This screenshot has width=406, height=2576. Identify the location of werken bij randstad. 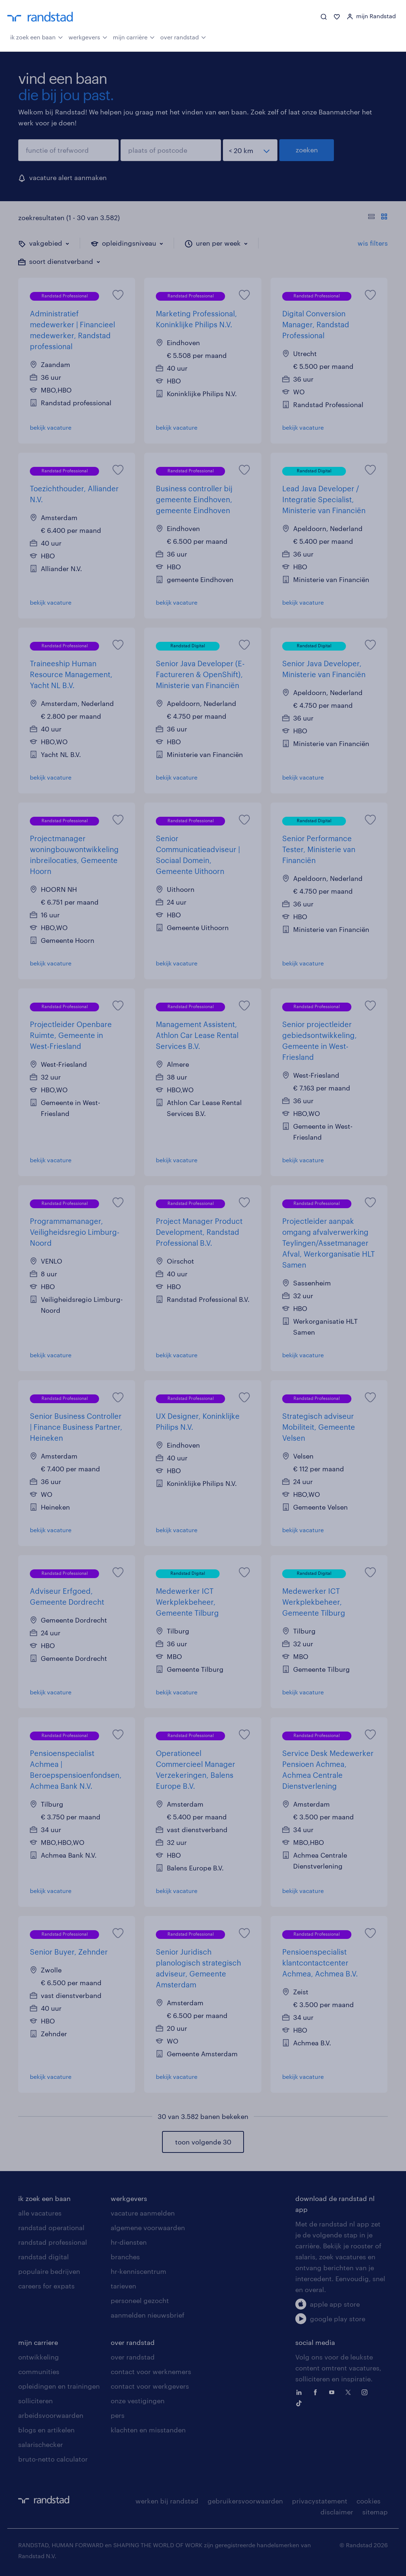
(166, 2501).